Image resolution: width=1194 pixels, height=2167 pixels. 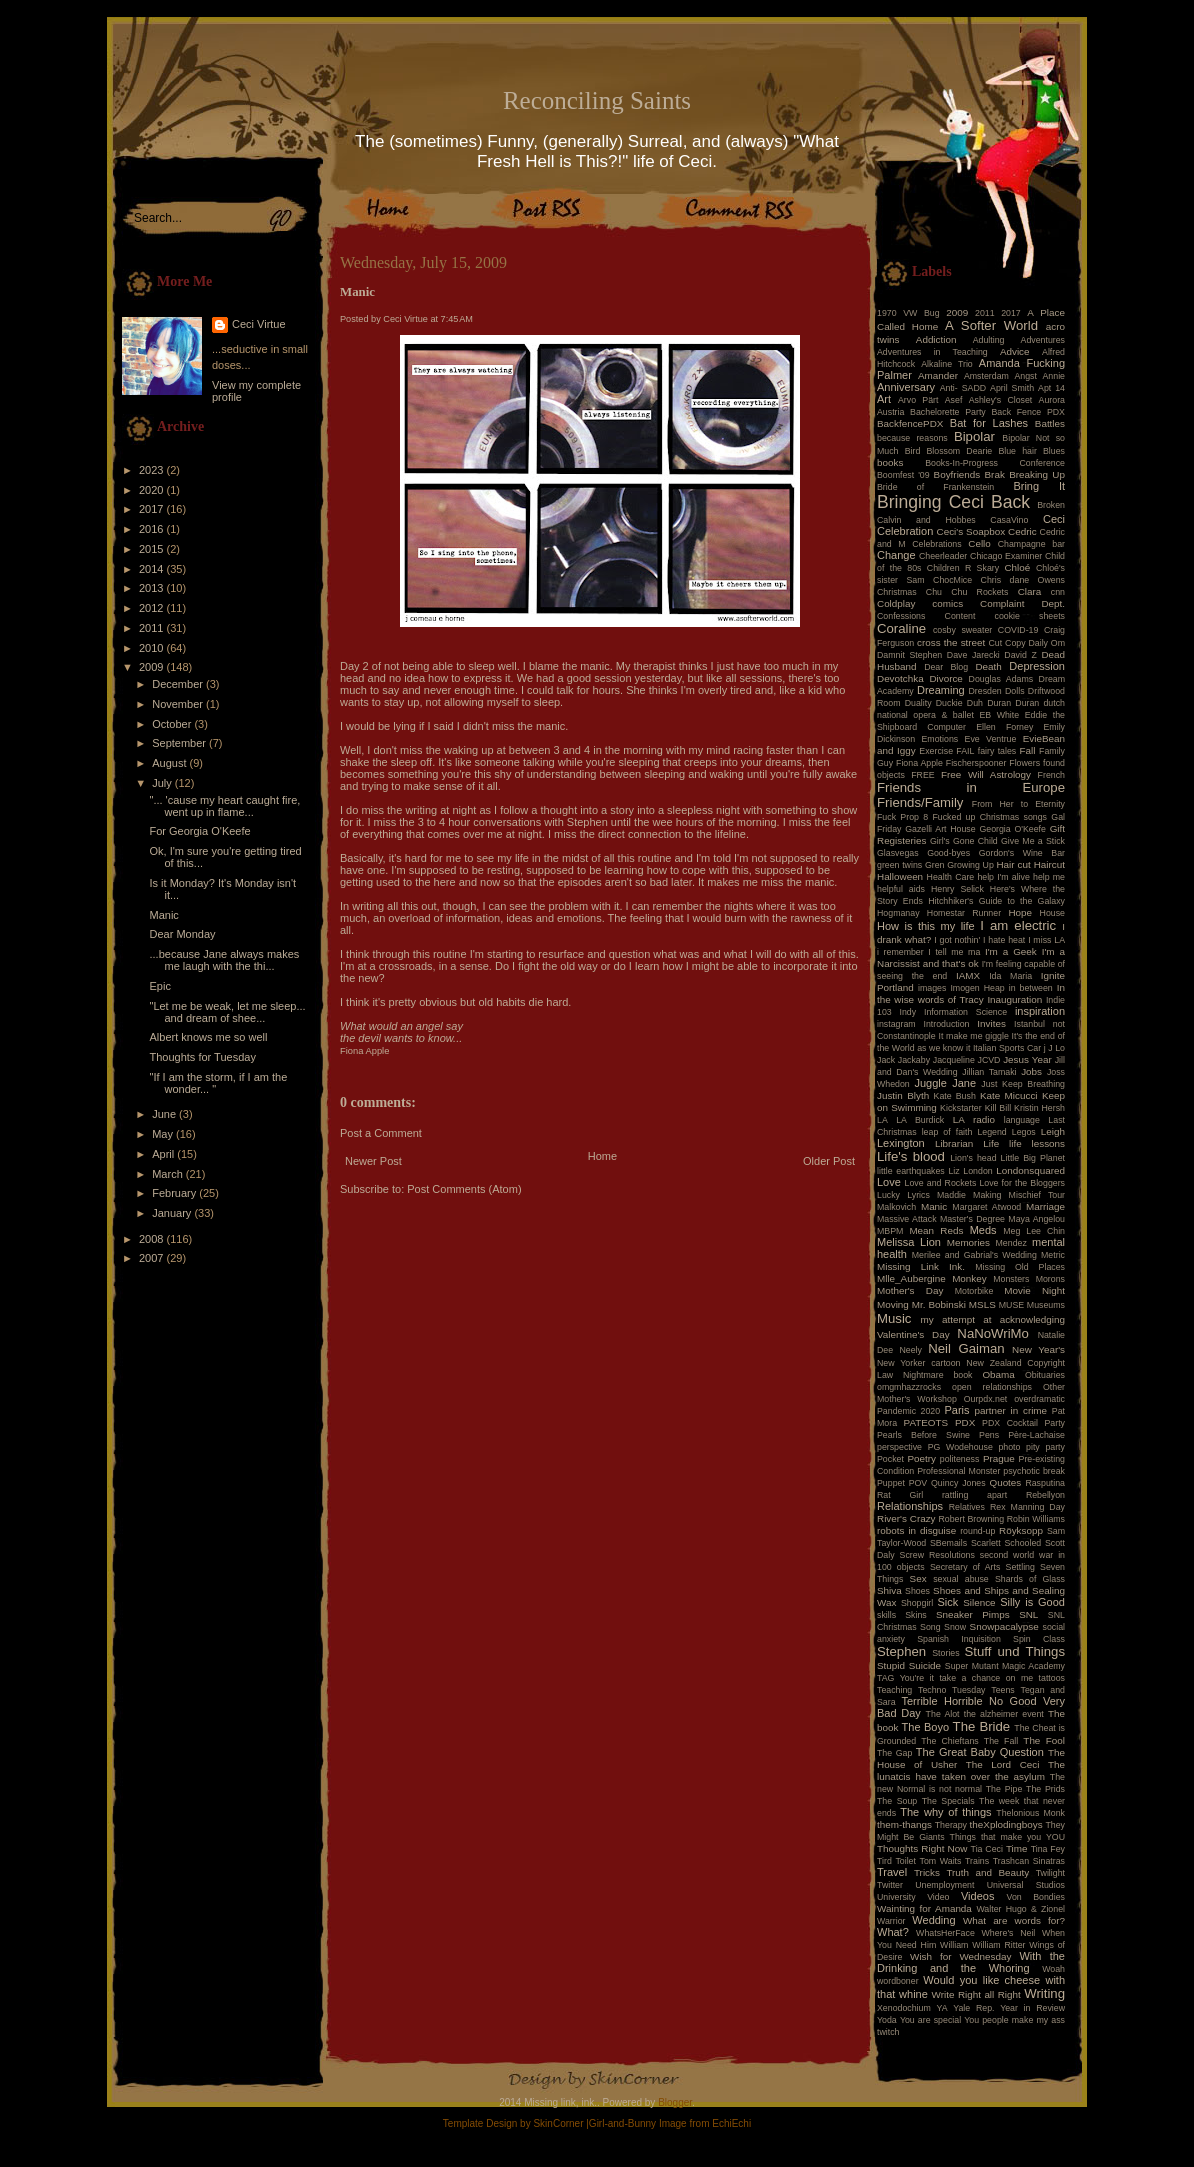 What do you see at coordinates (1030, 1170) in the screenshot?
I see `Londonsquared` at bounding box center [1030, 1170].